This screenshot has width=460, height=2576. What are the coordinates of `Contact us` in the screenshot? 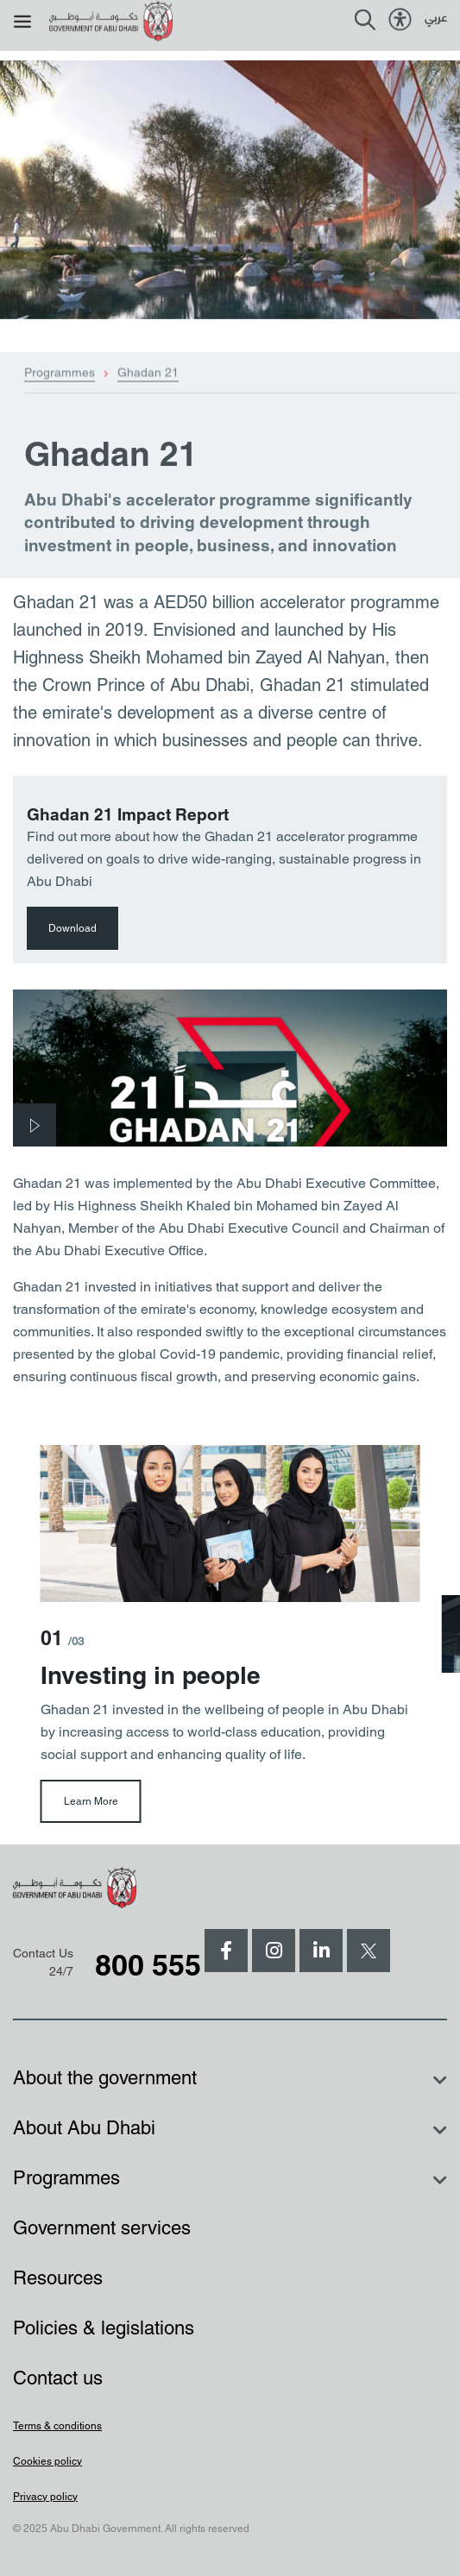 It's located at (58, 2378).